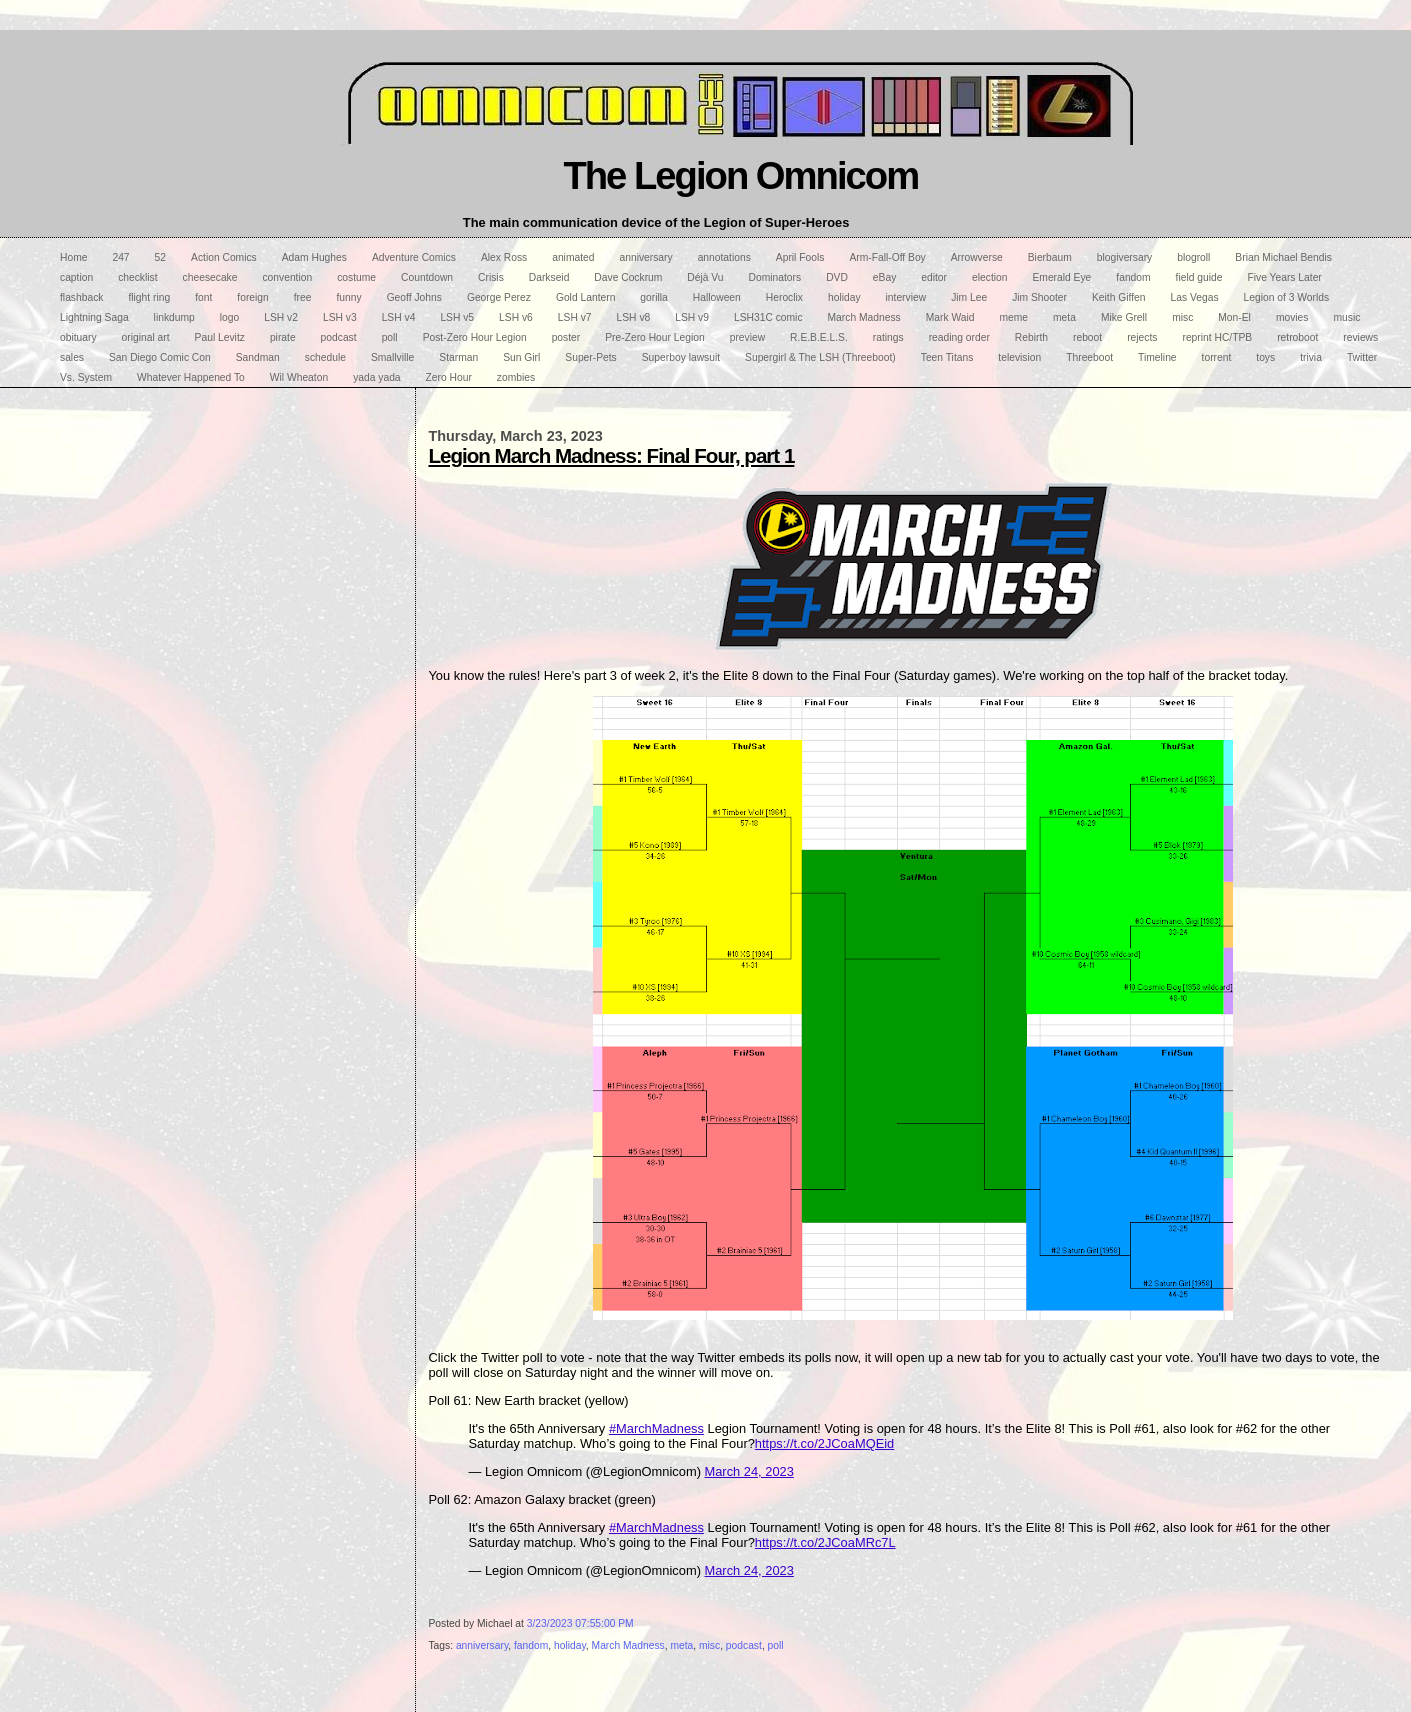 The height and width of the screenshot is (1712, 1411). I want to click on #MarchMadness, so click(656, 1428).